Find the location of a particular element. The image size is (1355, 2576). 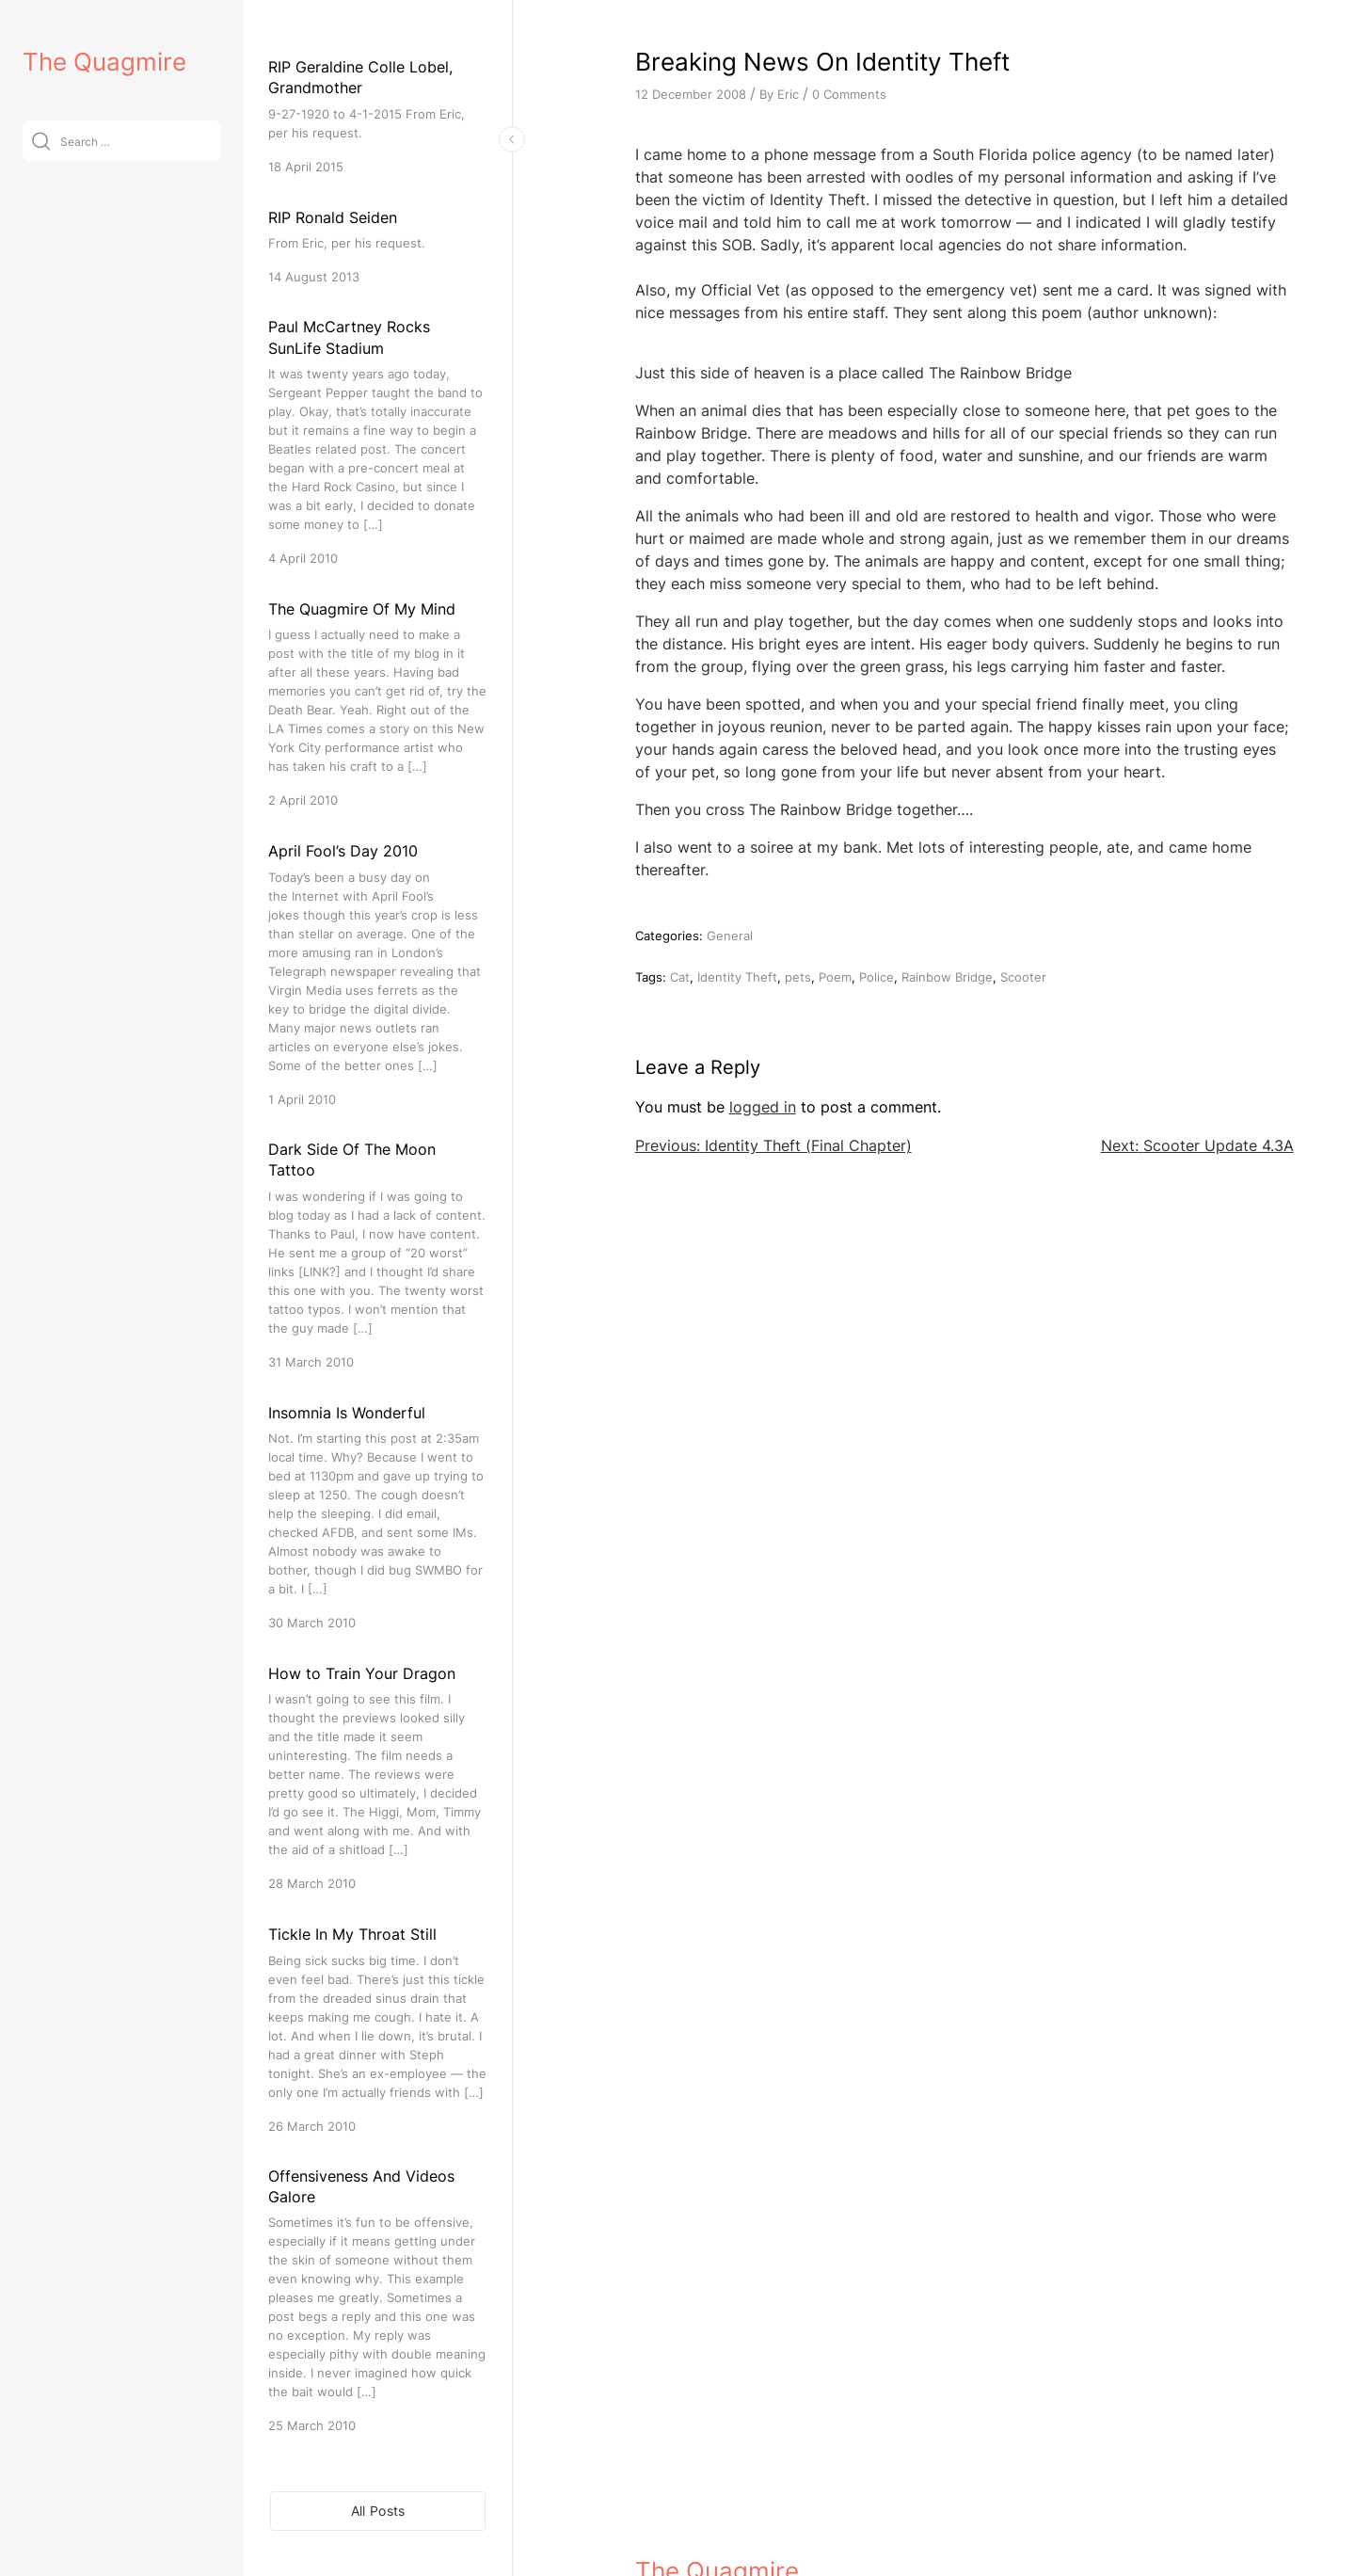

VitaThemes is located at coordinates (772, 2521).